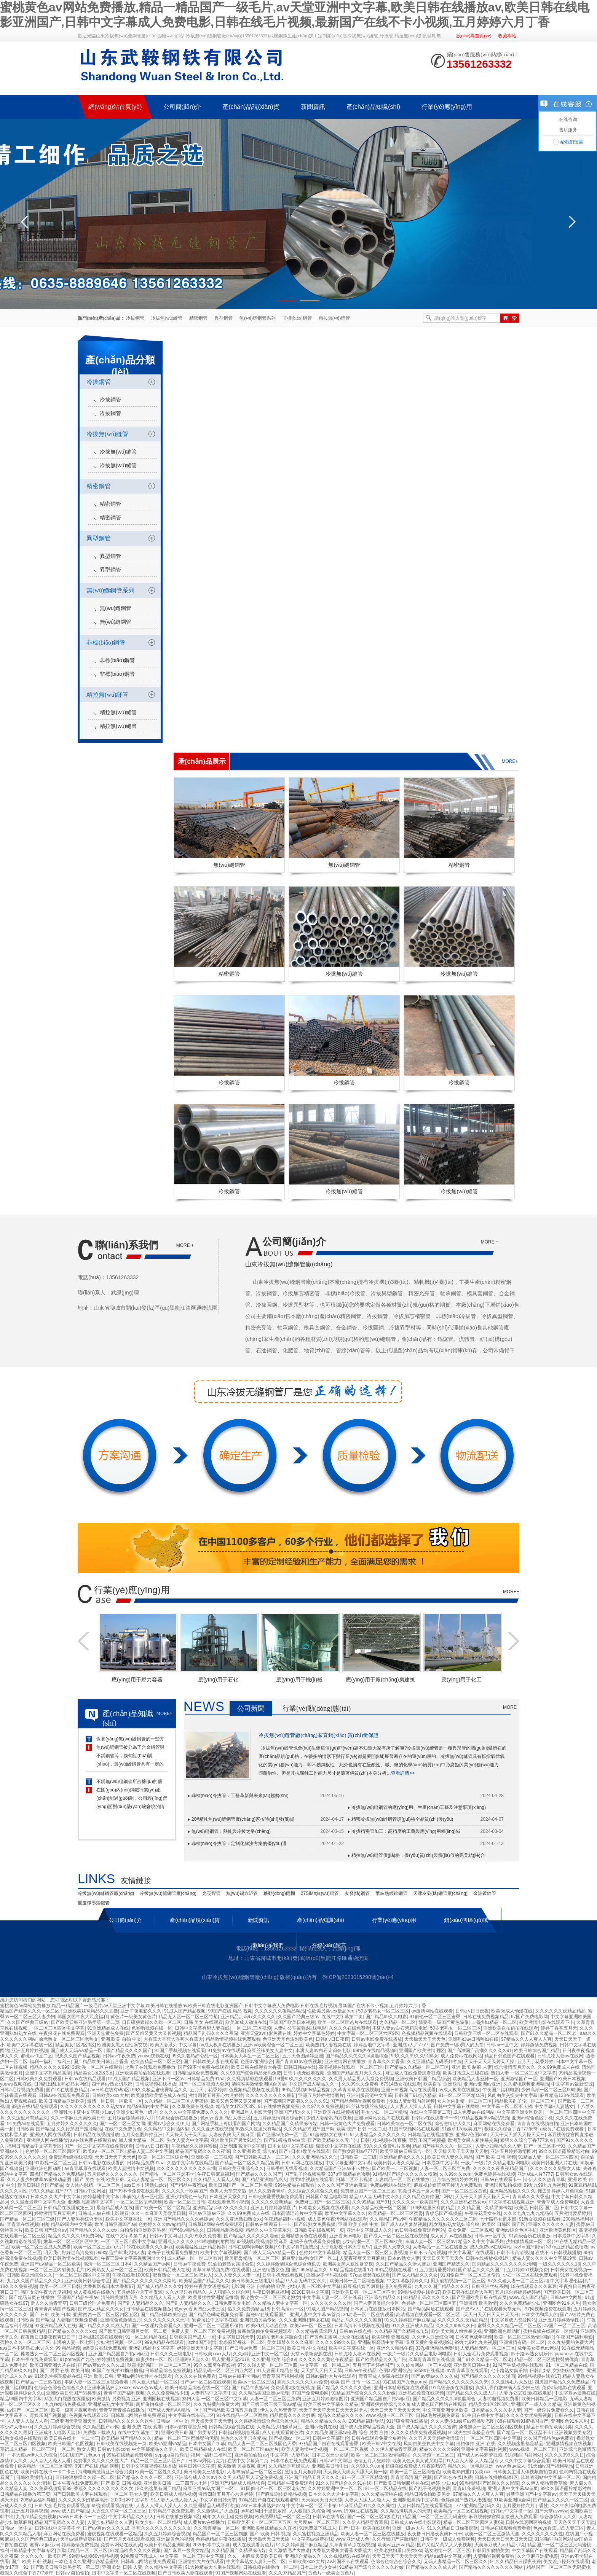 The image size is (597, 2576). What do you see at coordinates (214, 2286) in the screenshot?
I see `婷婷午夜美女诱惑福利电影网` at bounding box center [214, 2286].